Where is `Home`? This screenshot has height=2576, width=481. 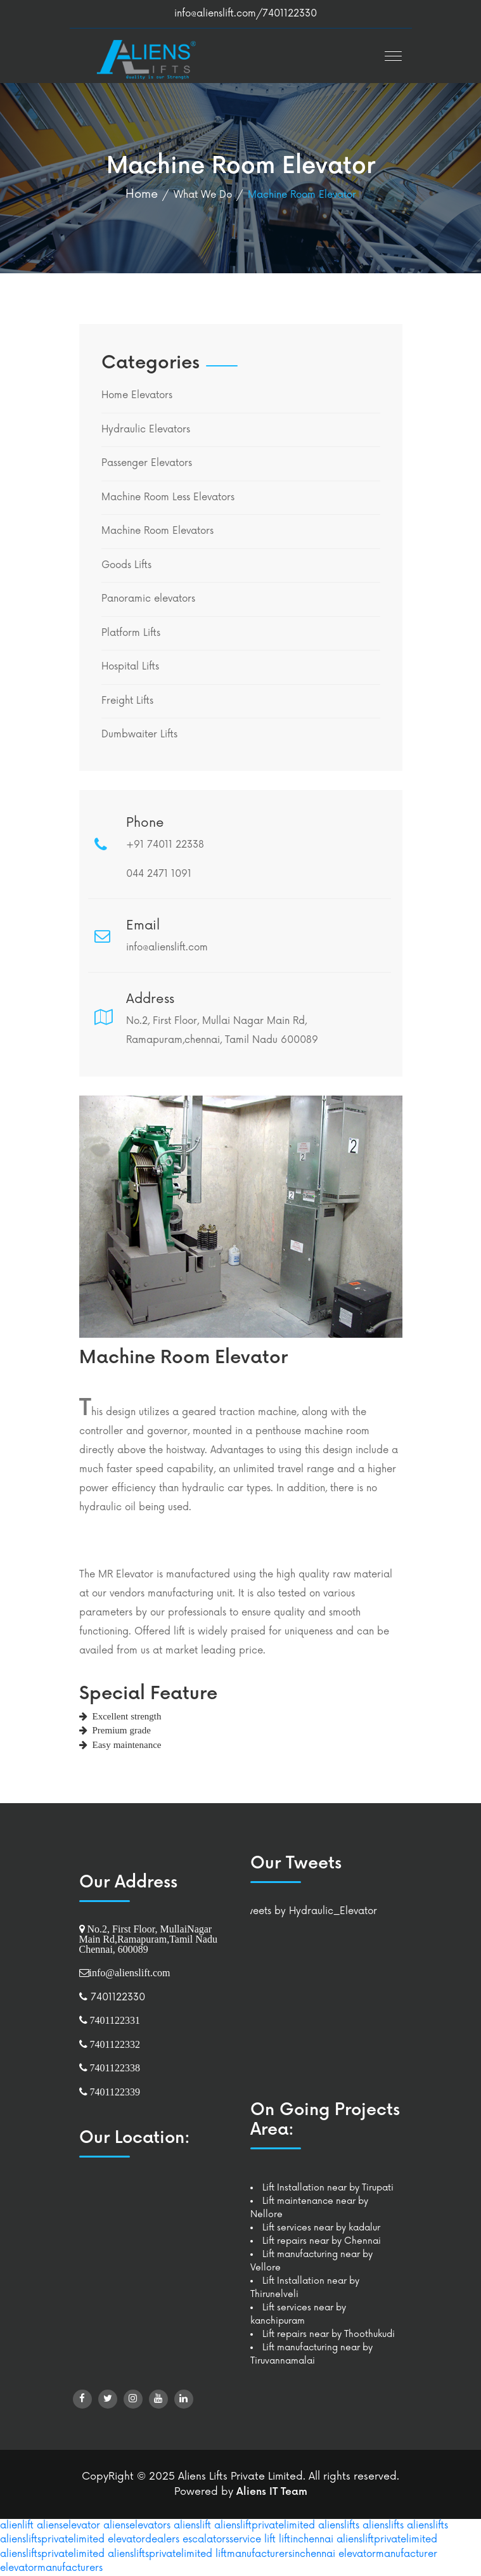
Home is located at coordinates (141, 194).